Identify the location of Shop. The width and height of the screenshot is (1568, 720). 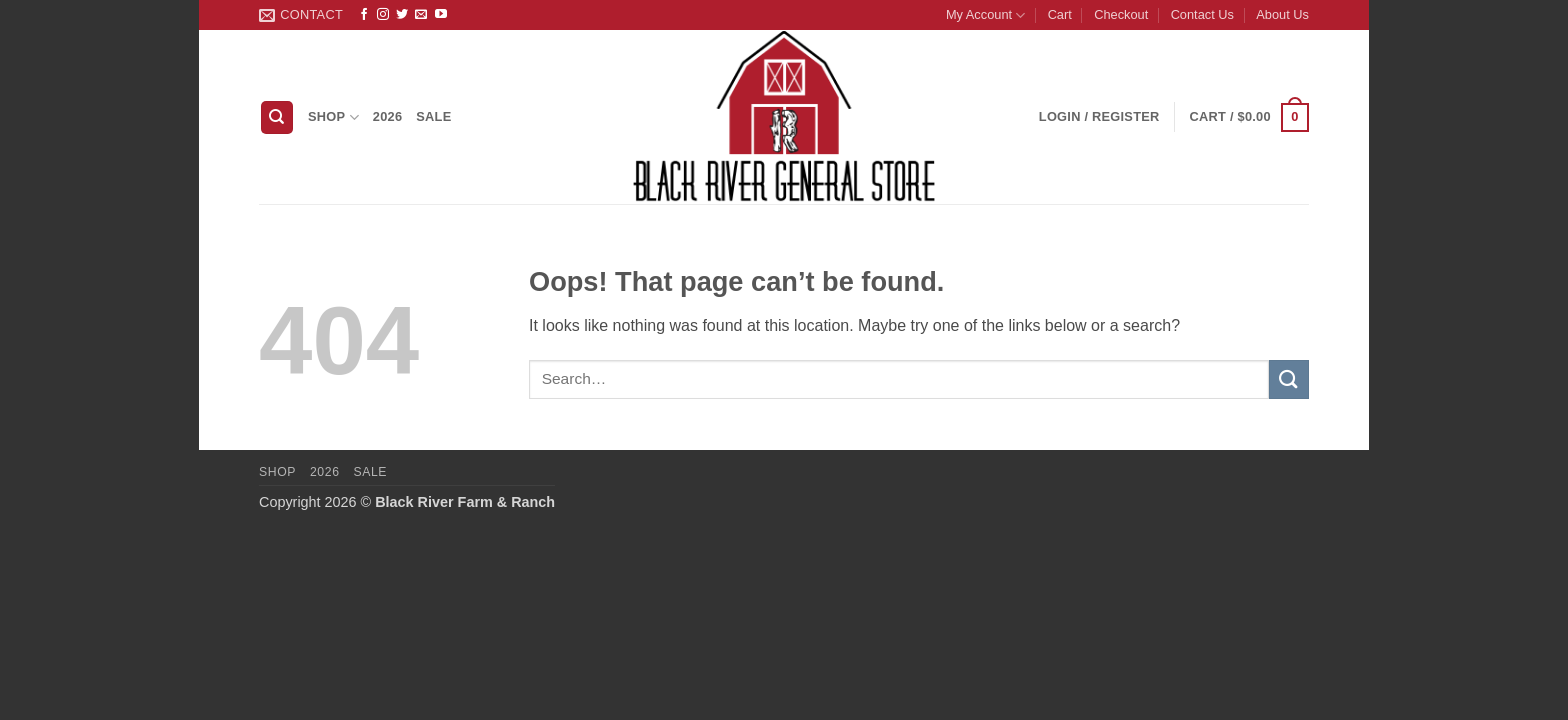
(333, 117).